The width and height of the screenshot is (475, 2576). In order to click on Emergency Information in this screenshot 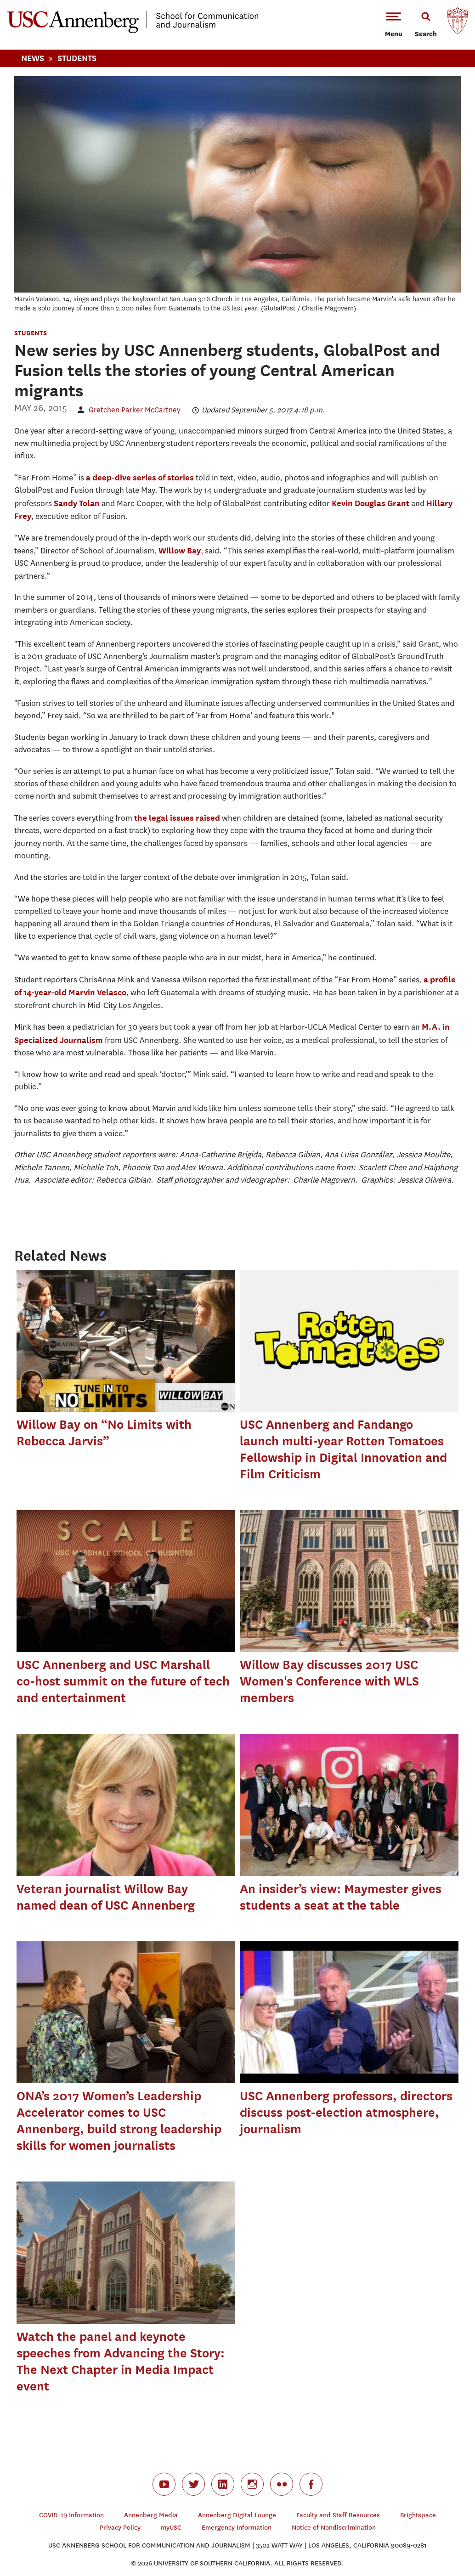, I will do `click(236, 2527)`.